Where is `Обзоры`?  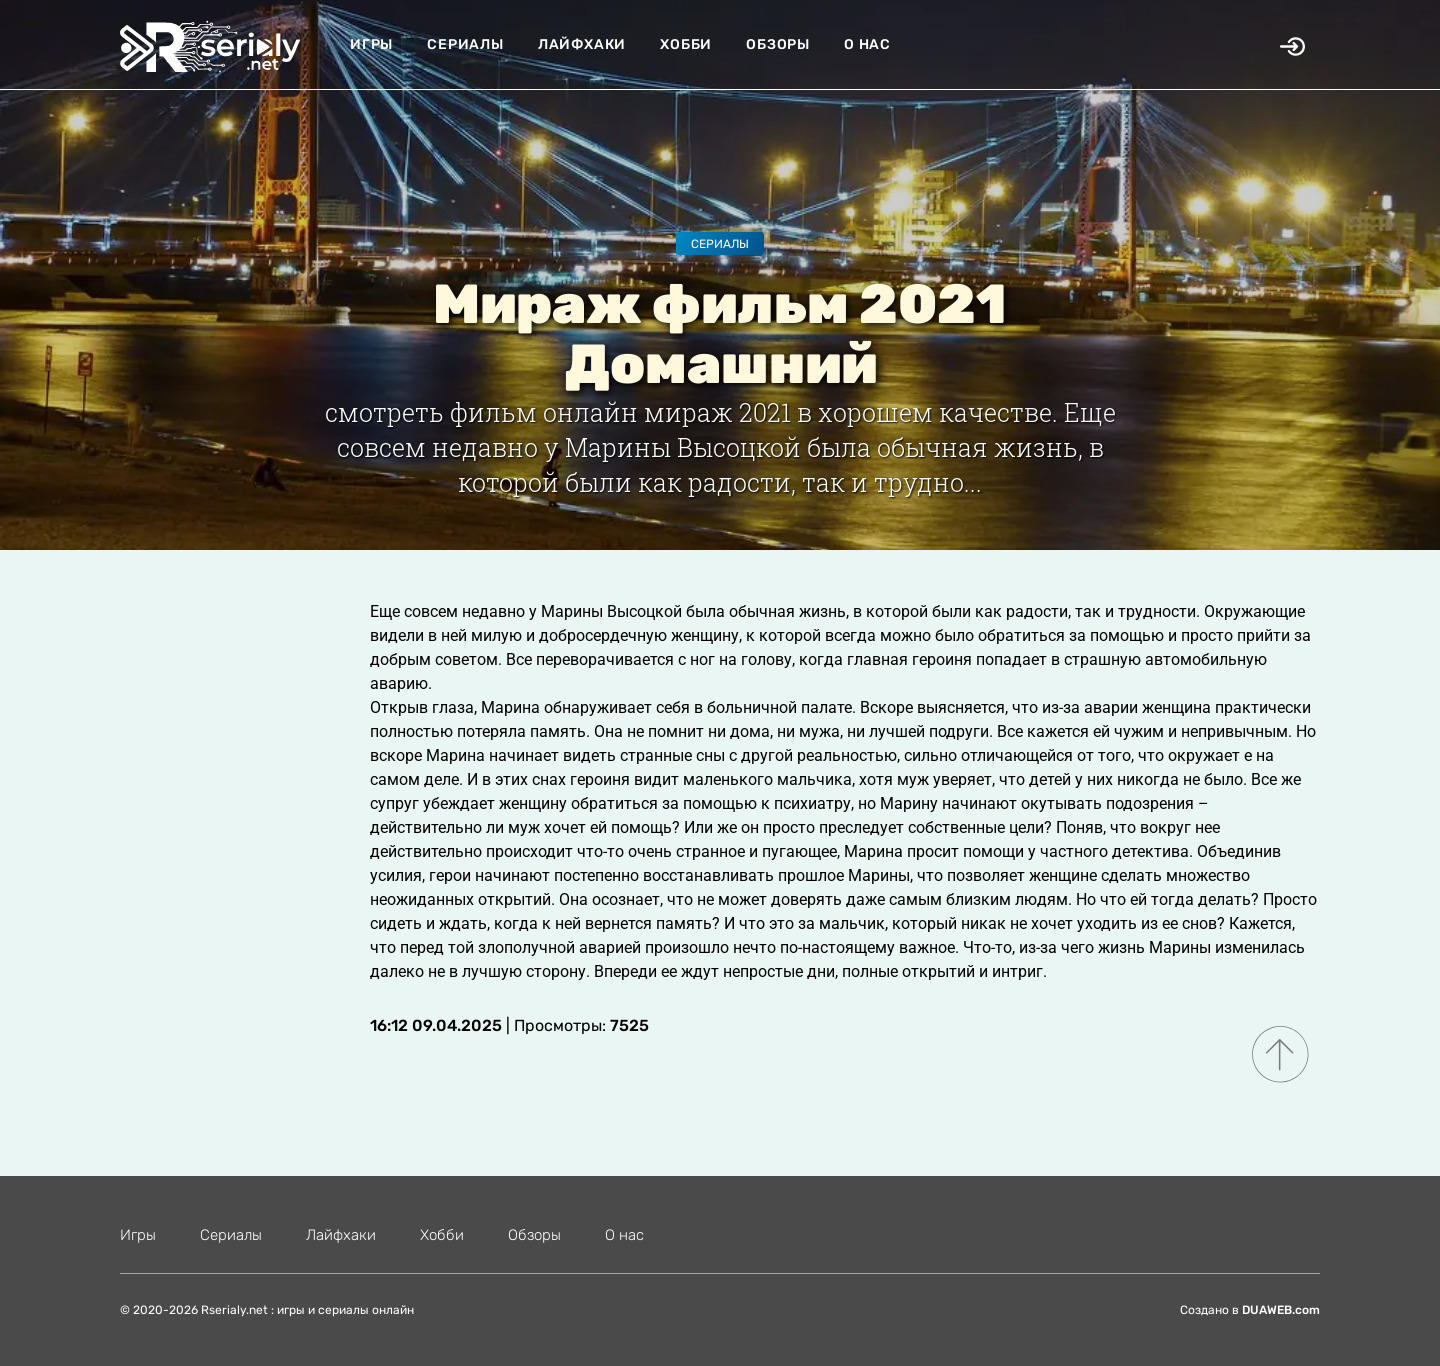 Обзоры is located at coordinates (778, 44).